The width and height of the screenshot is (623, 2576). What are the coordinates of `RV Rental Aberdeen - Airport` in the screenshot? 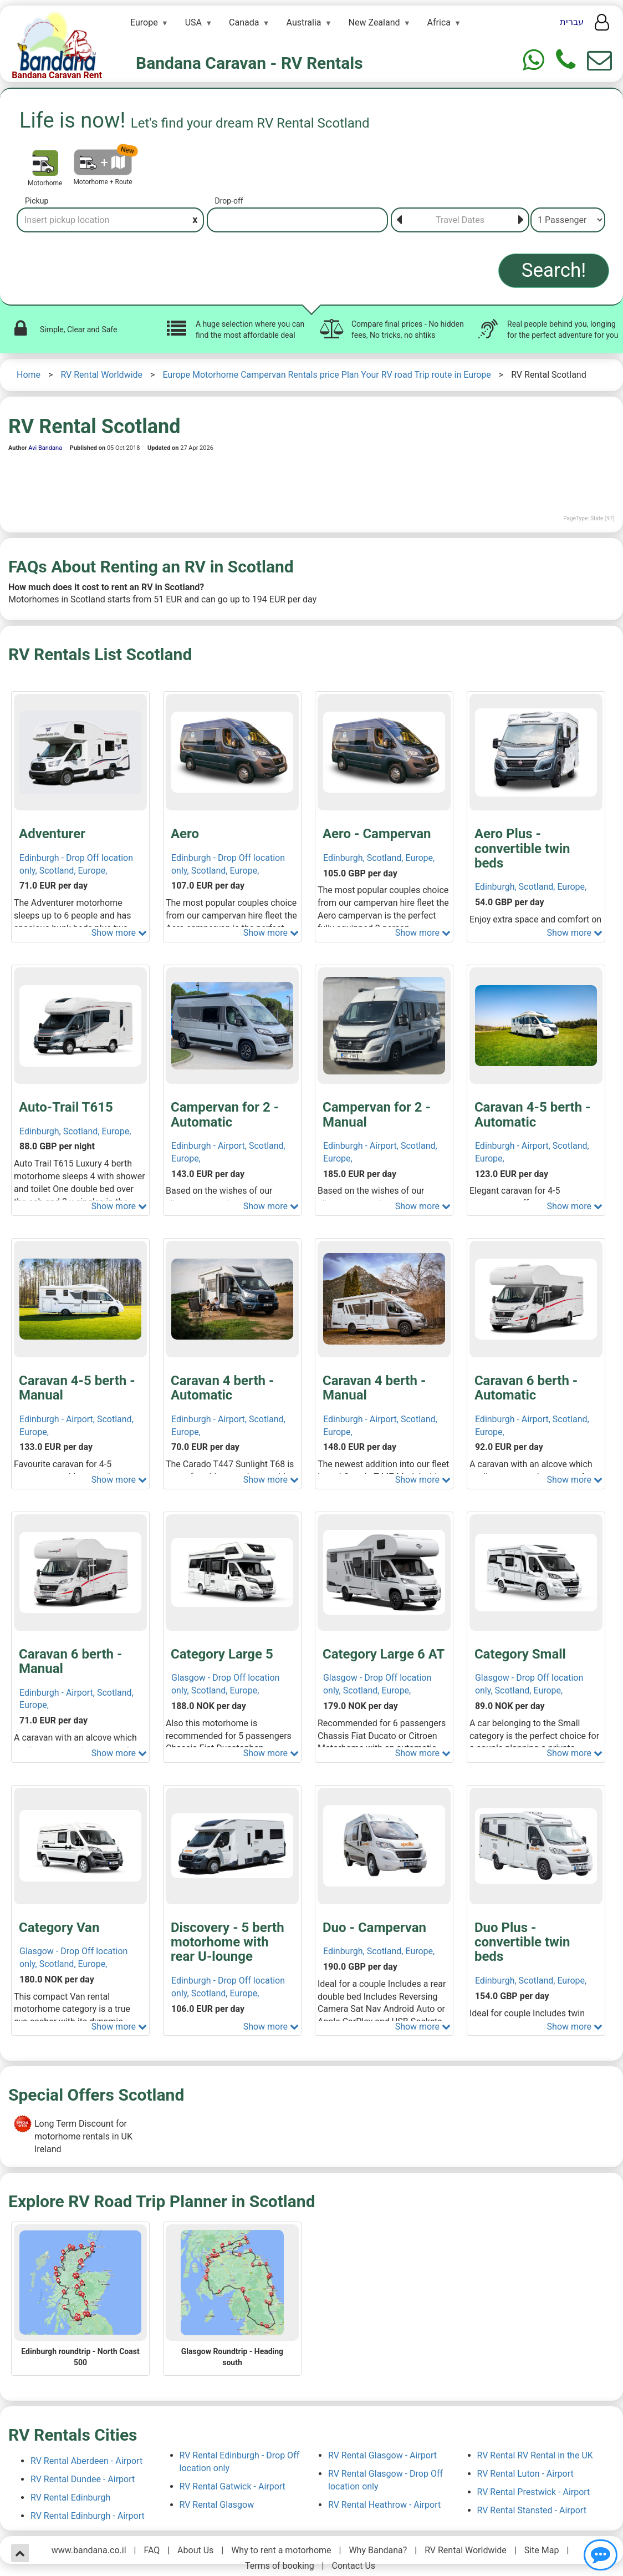 It's located at (86, 2461).